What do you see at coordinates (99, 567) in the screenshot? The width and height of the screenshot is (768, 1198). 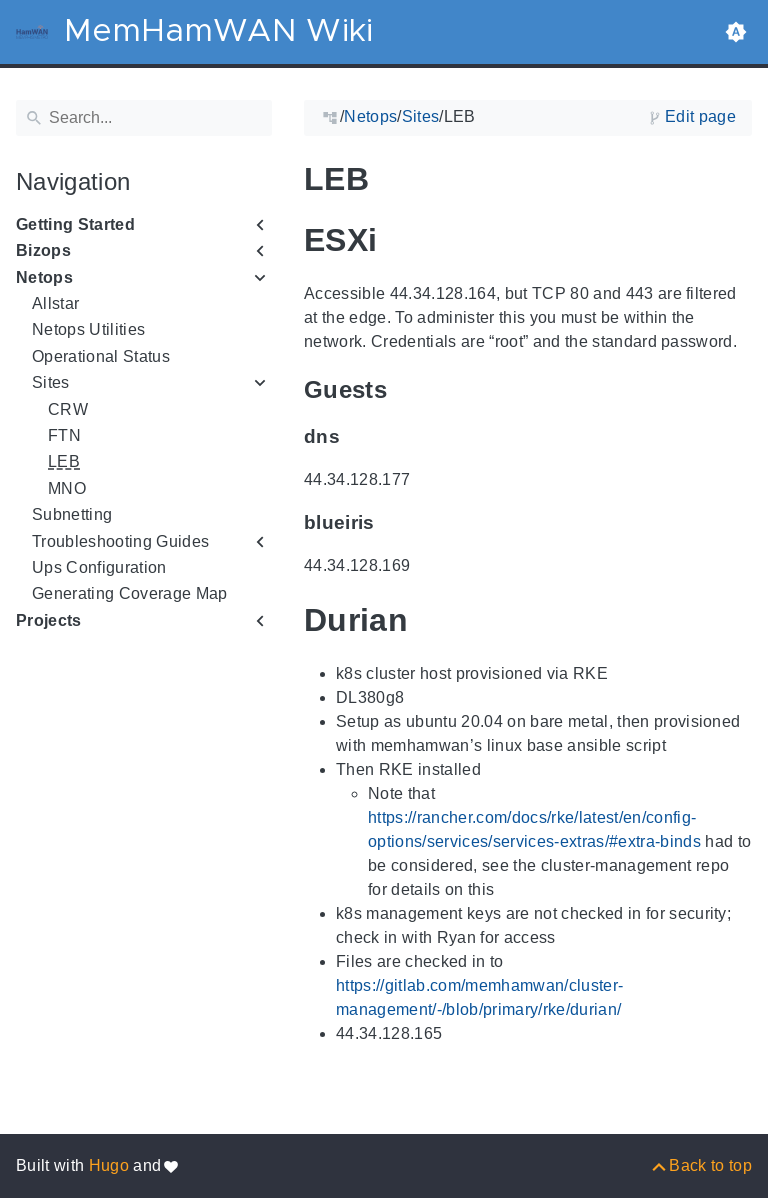 I see `Ups Configuration` at bounding box center [99, 567].